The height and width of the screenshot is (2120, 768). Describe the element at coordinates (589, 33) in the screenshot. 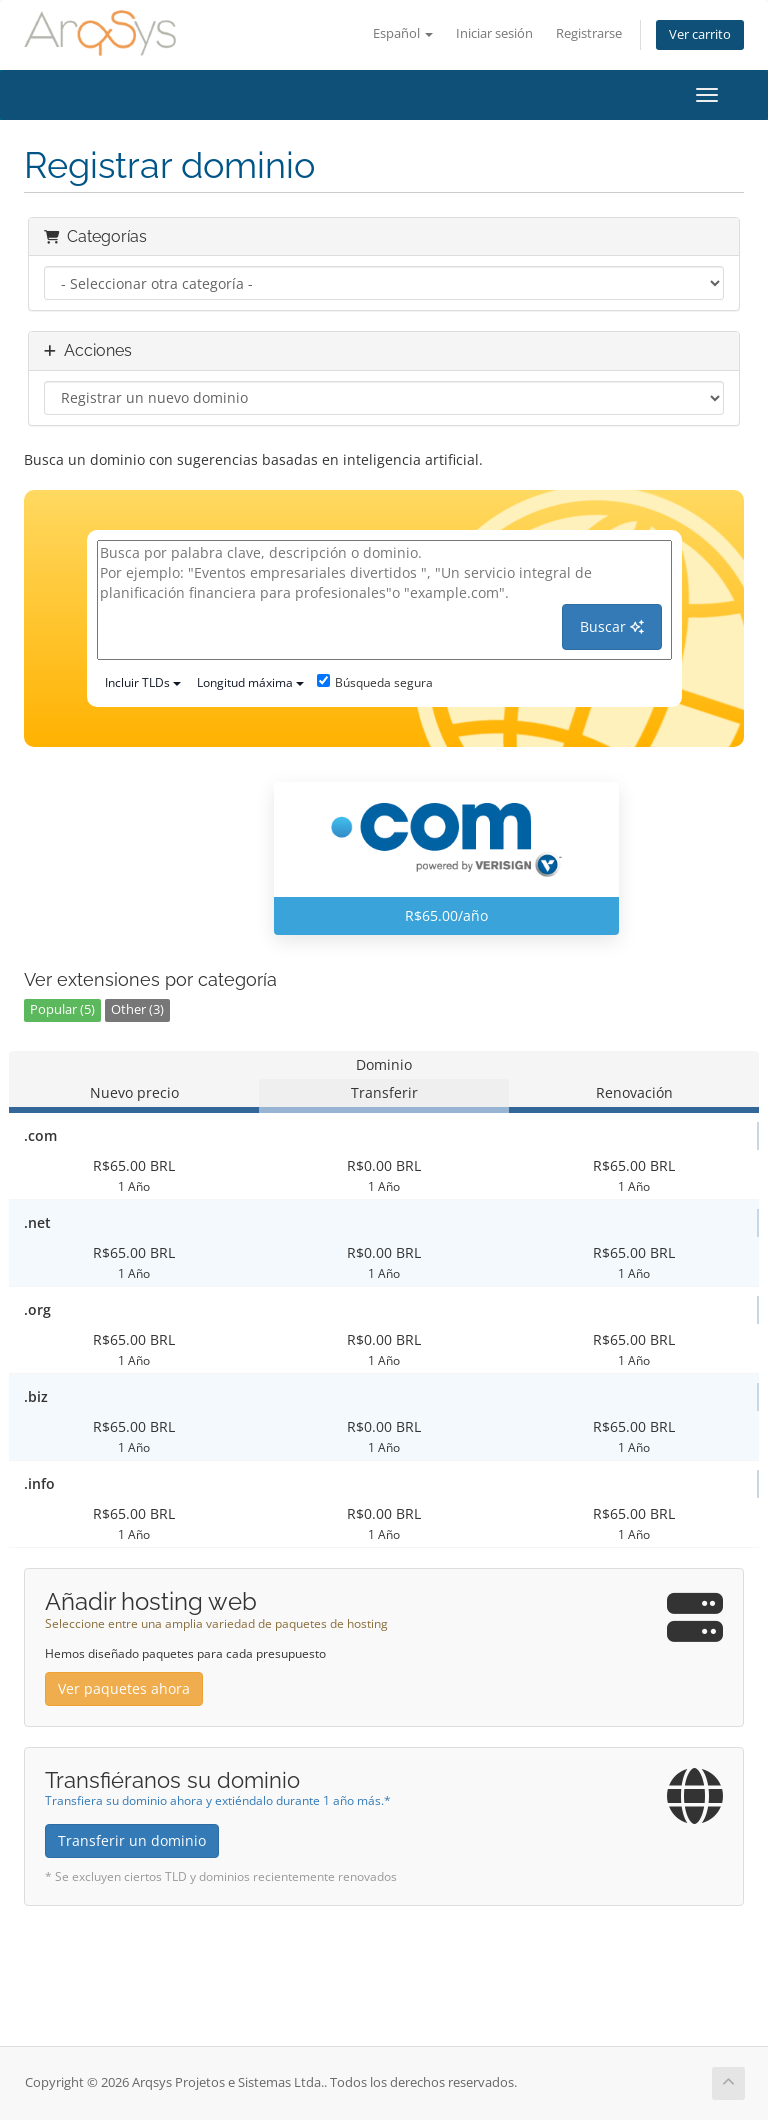

I see `Registrarse` at that location.